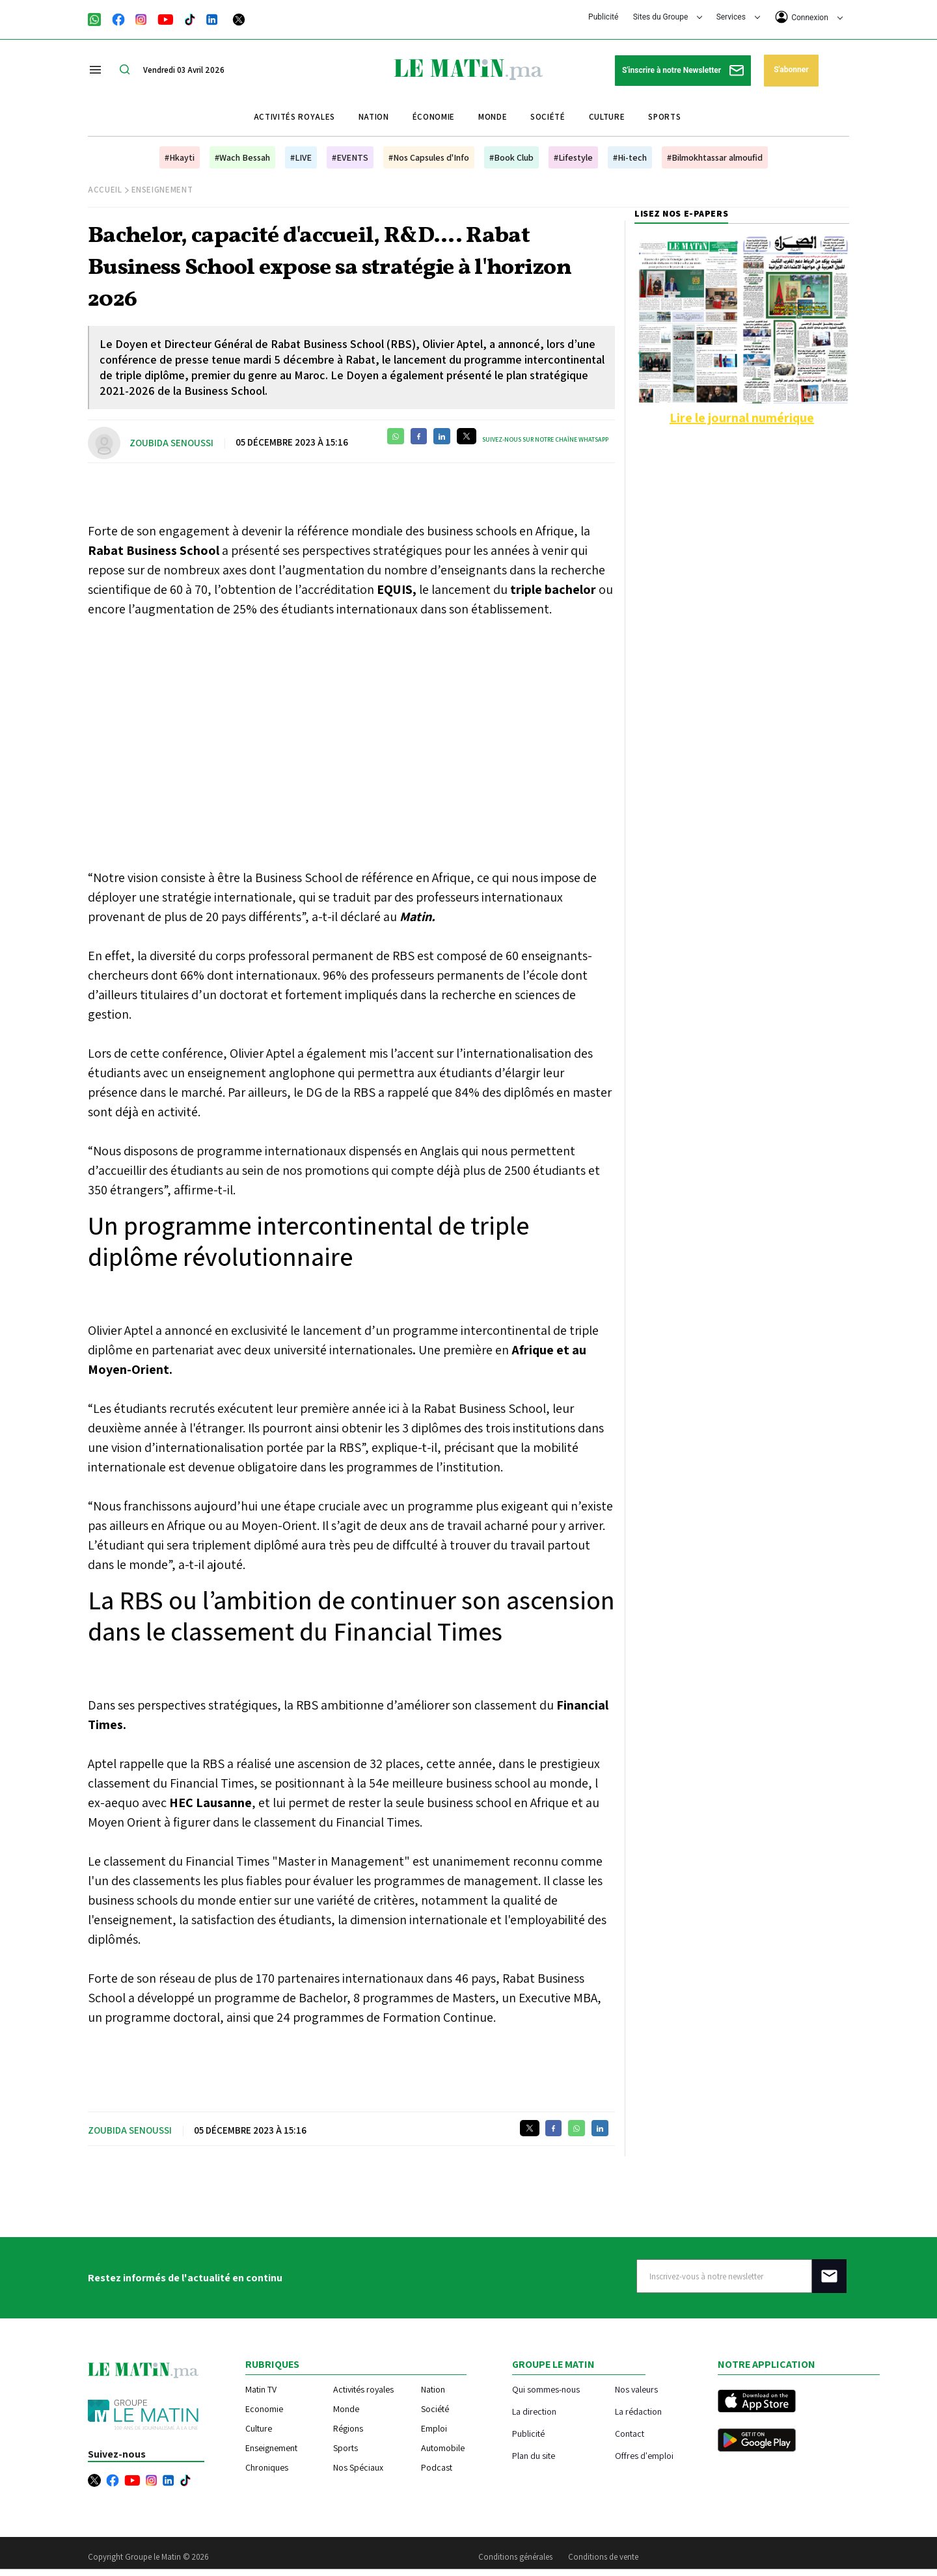  I want to click on #EVENTS, so click(350, 157).